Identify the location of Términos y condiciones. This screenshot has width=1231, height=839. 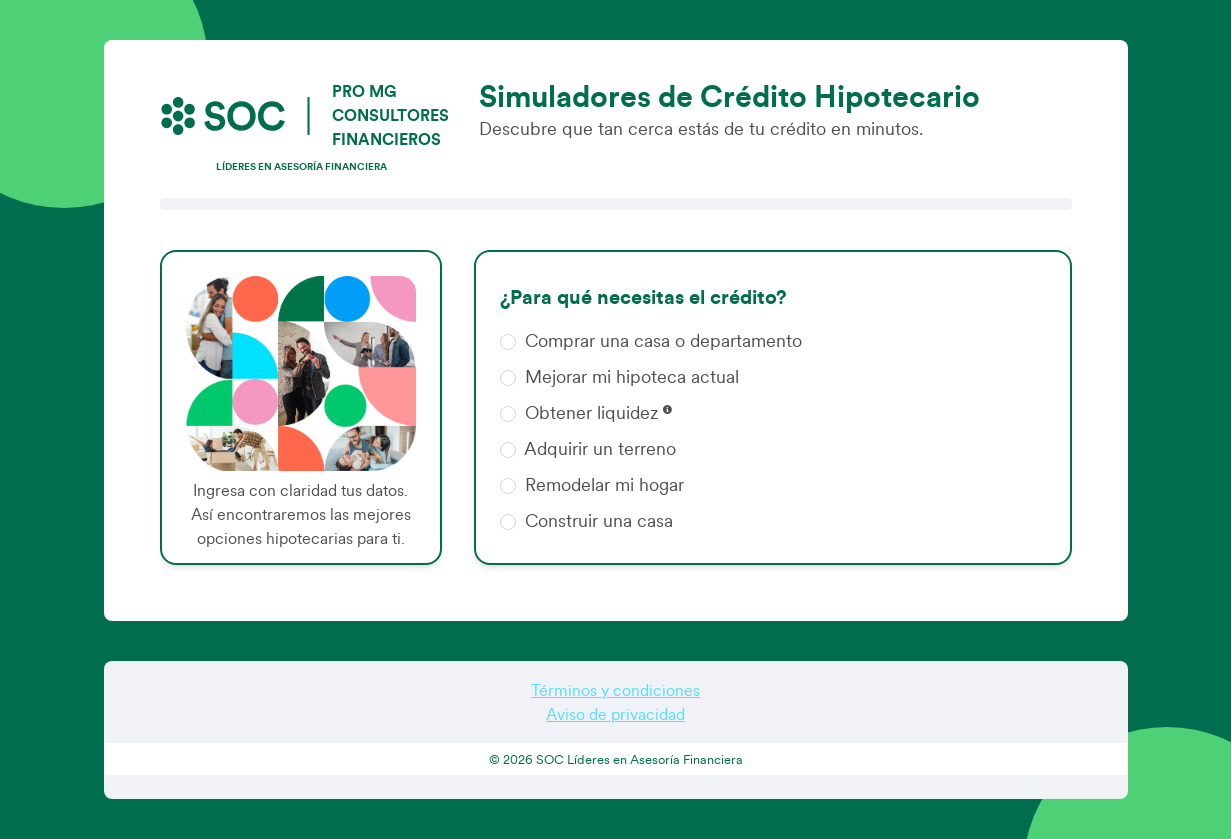
(615, 691).